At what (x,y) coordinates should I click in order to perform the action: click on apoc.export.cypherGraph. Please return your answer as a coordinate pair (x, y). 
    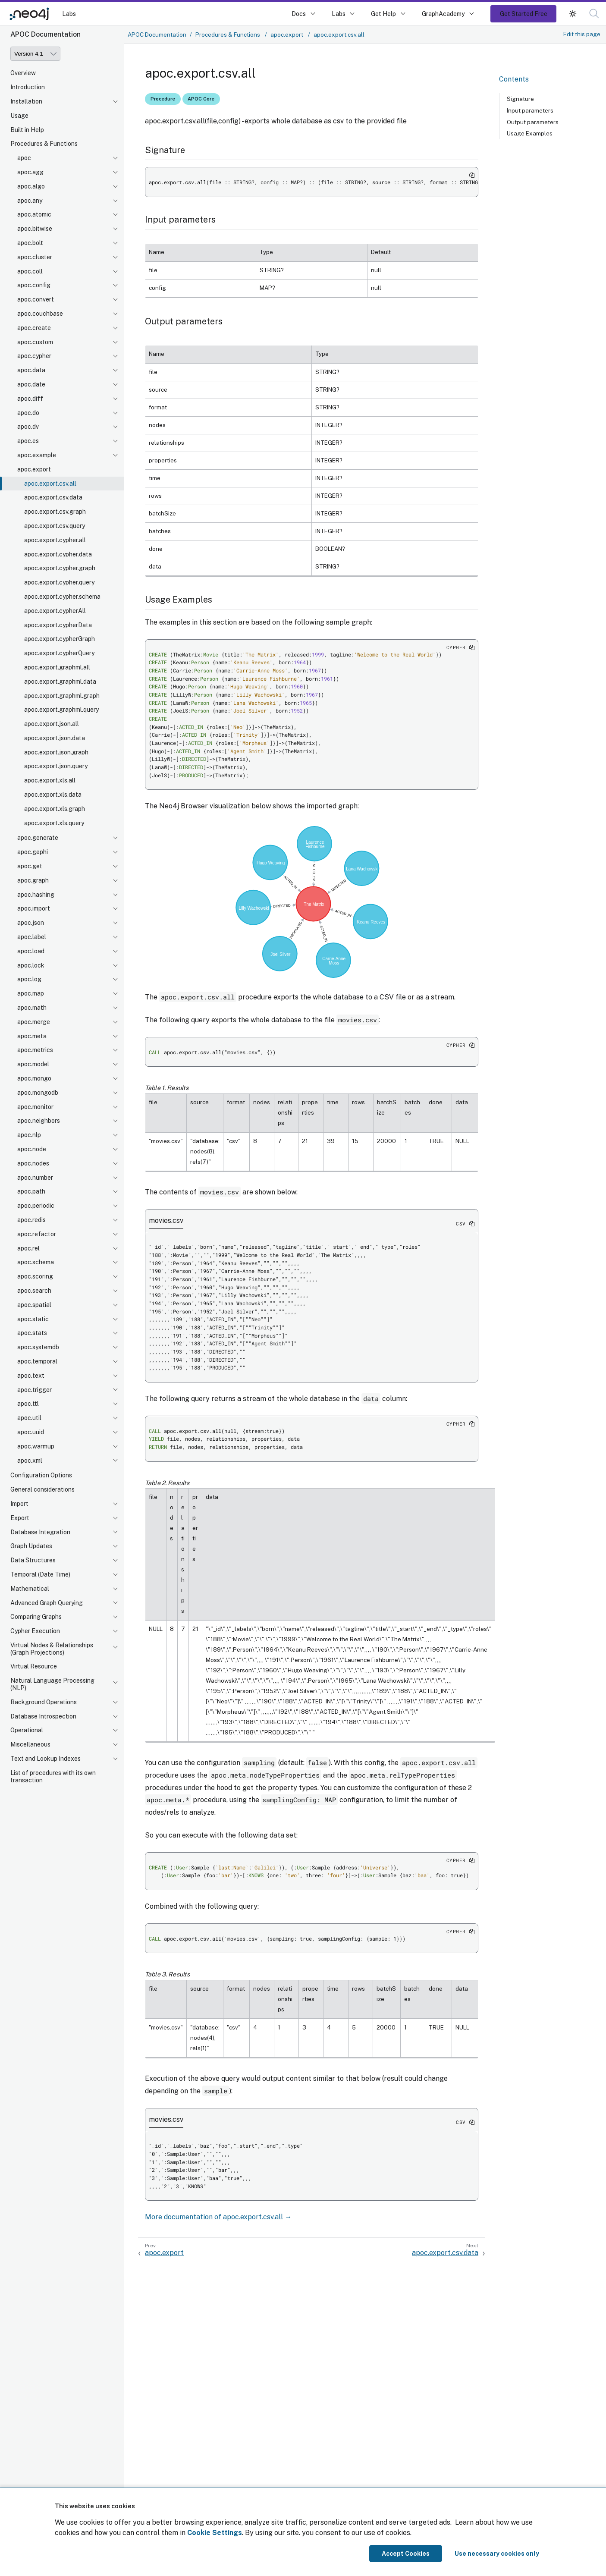
    Looking at the image, I should click on (59, 638).